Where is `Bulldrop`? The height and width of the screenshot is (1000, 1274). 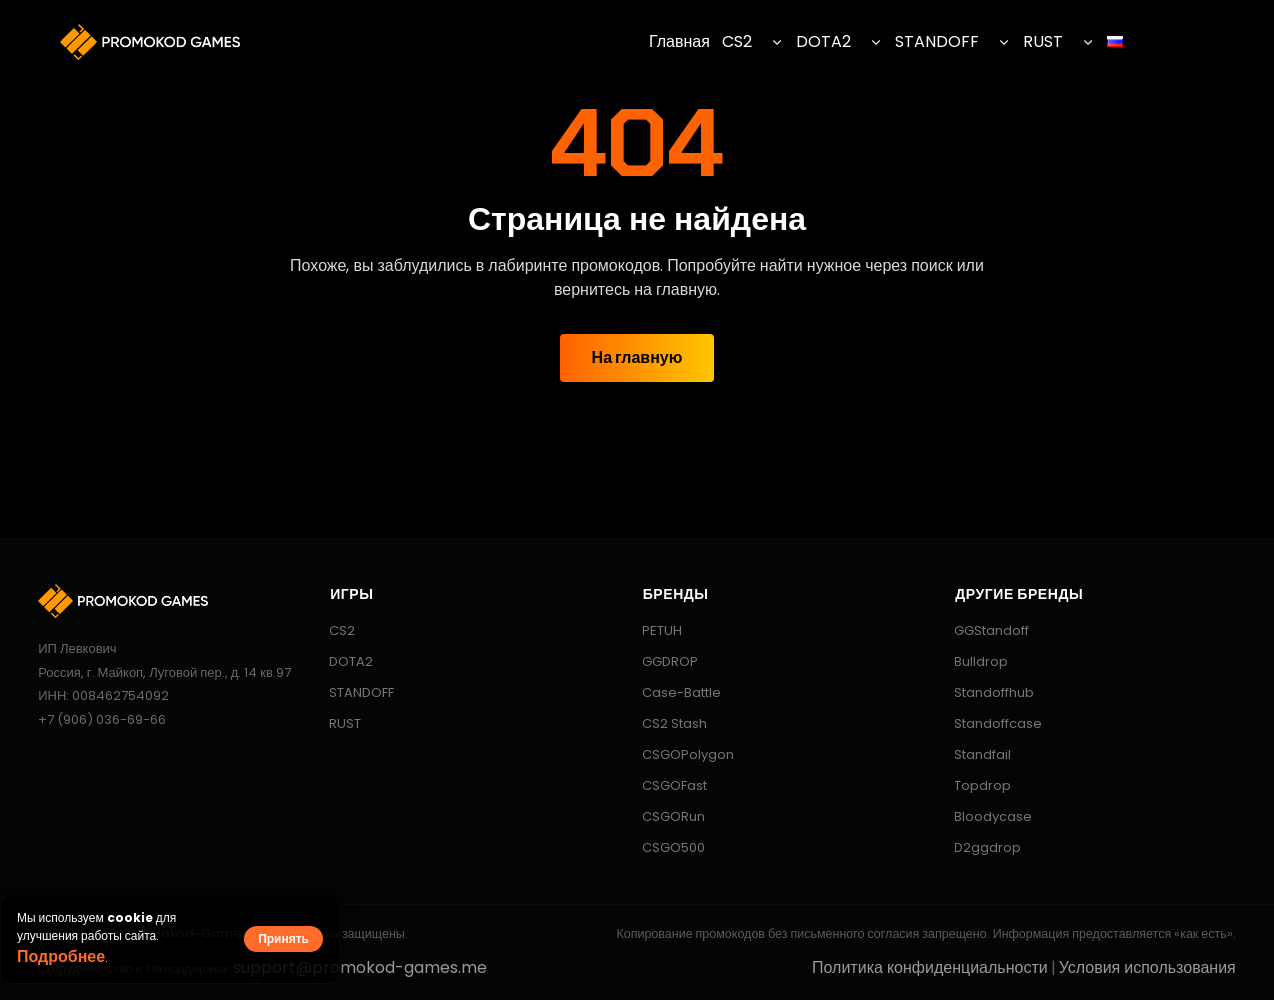
Bulldrop is located at coordinates (971, 661).